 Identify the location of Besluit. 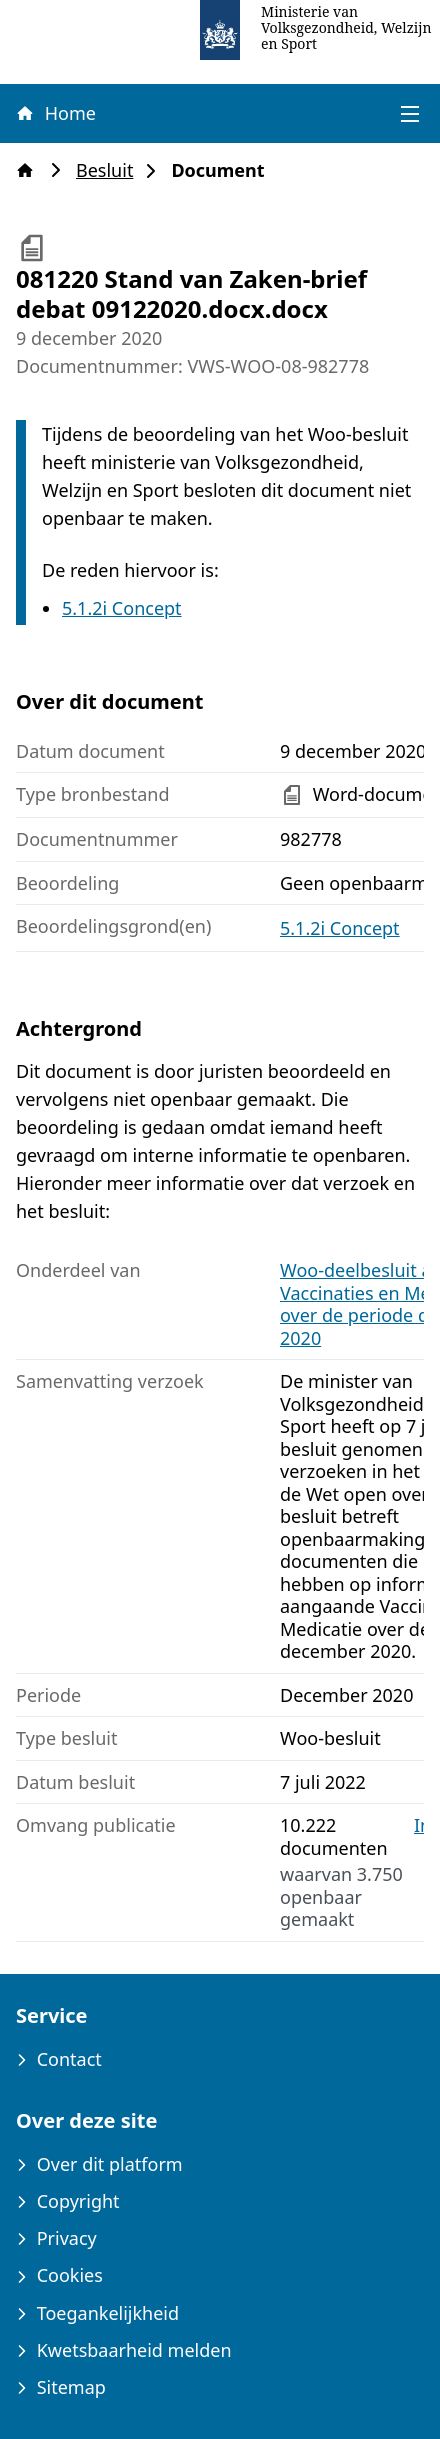
(110, 170).